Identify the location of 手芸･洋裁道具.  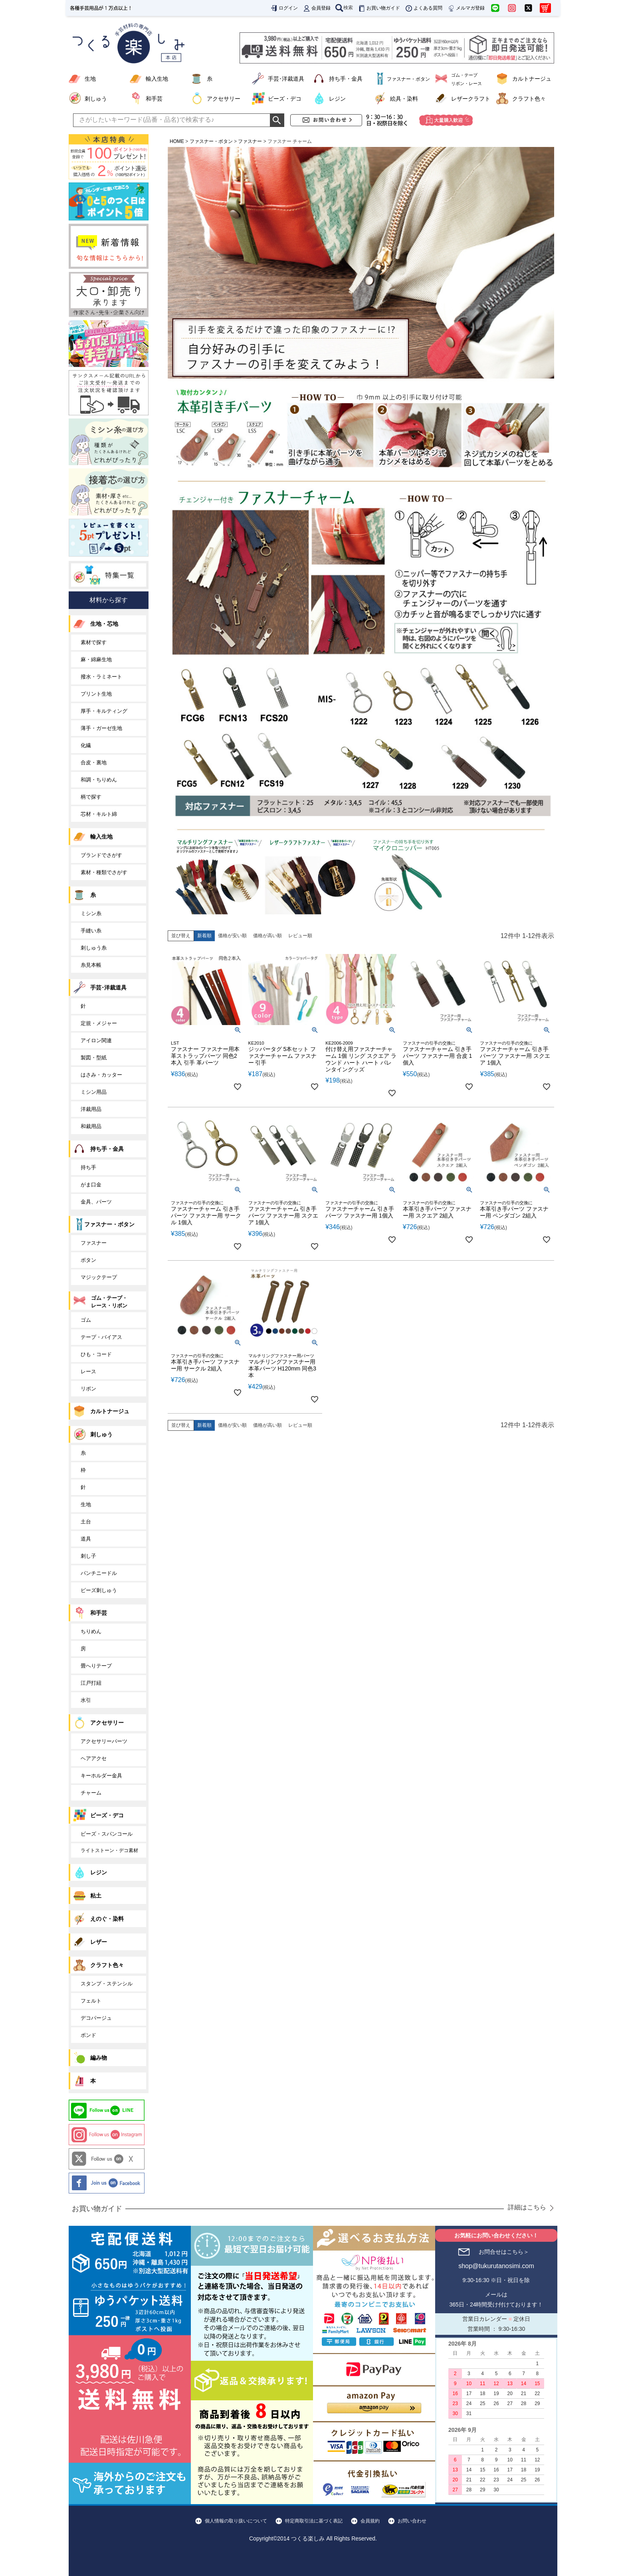
(286, 78).